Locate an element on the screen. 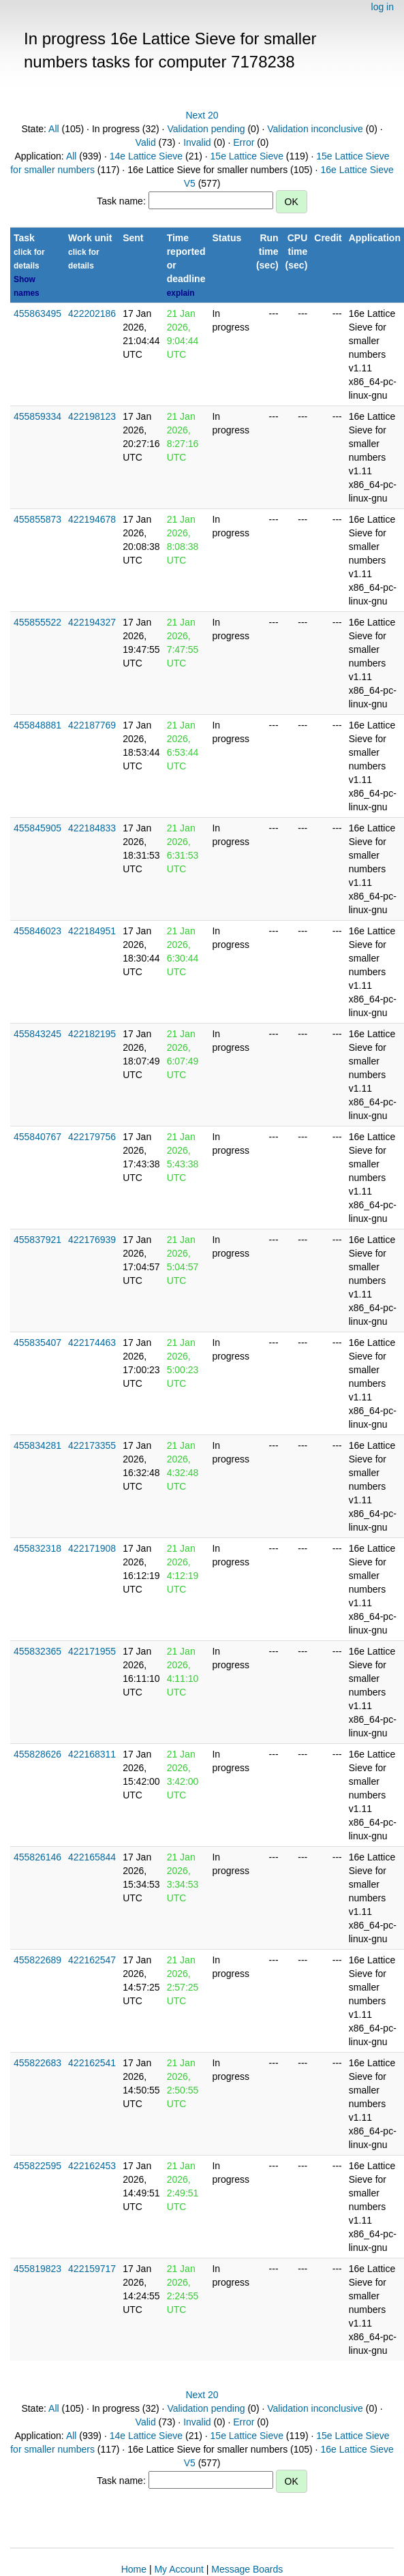 This screenshot has height=2576, width=404. 422184951 is located at coordinates (92, 930).